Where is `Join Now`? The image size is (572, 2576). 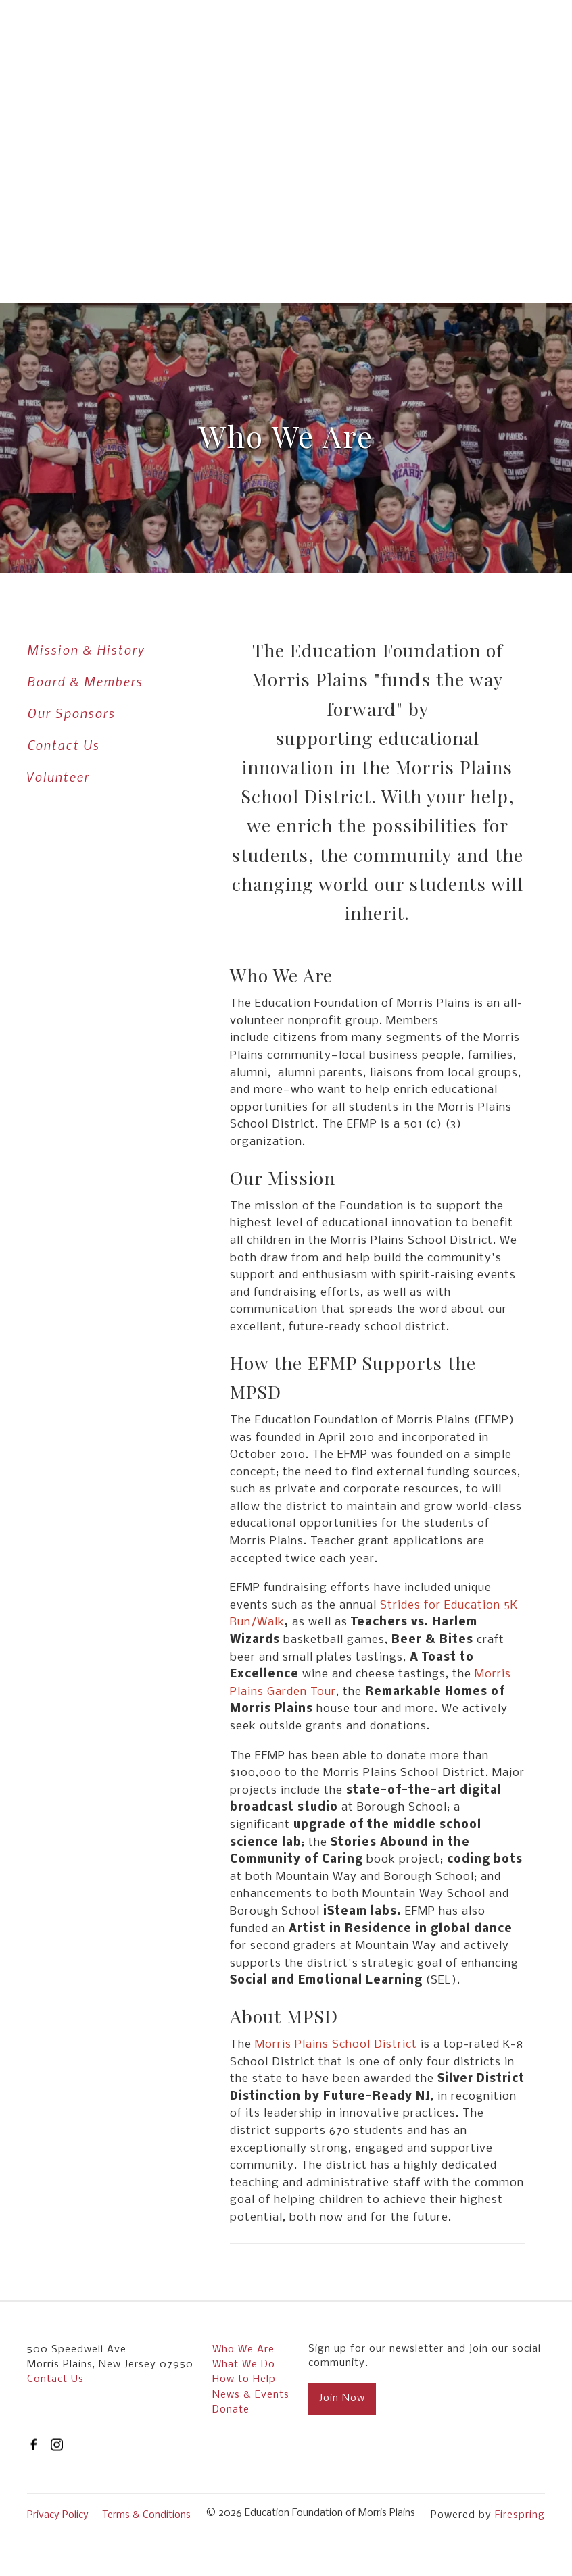 Join Now is located at coordinates (342, 2398).